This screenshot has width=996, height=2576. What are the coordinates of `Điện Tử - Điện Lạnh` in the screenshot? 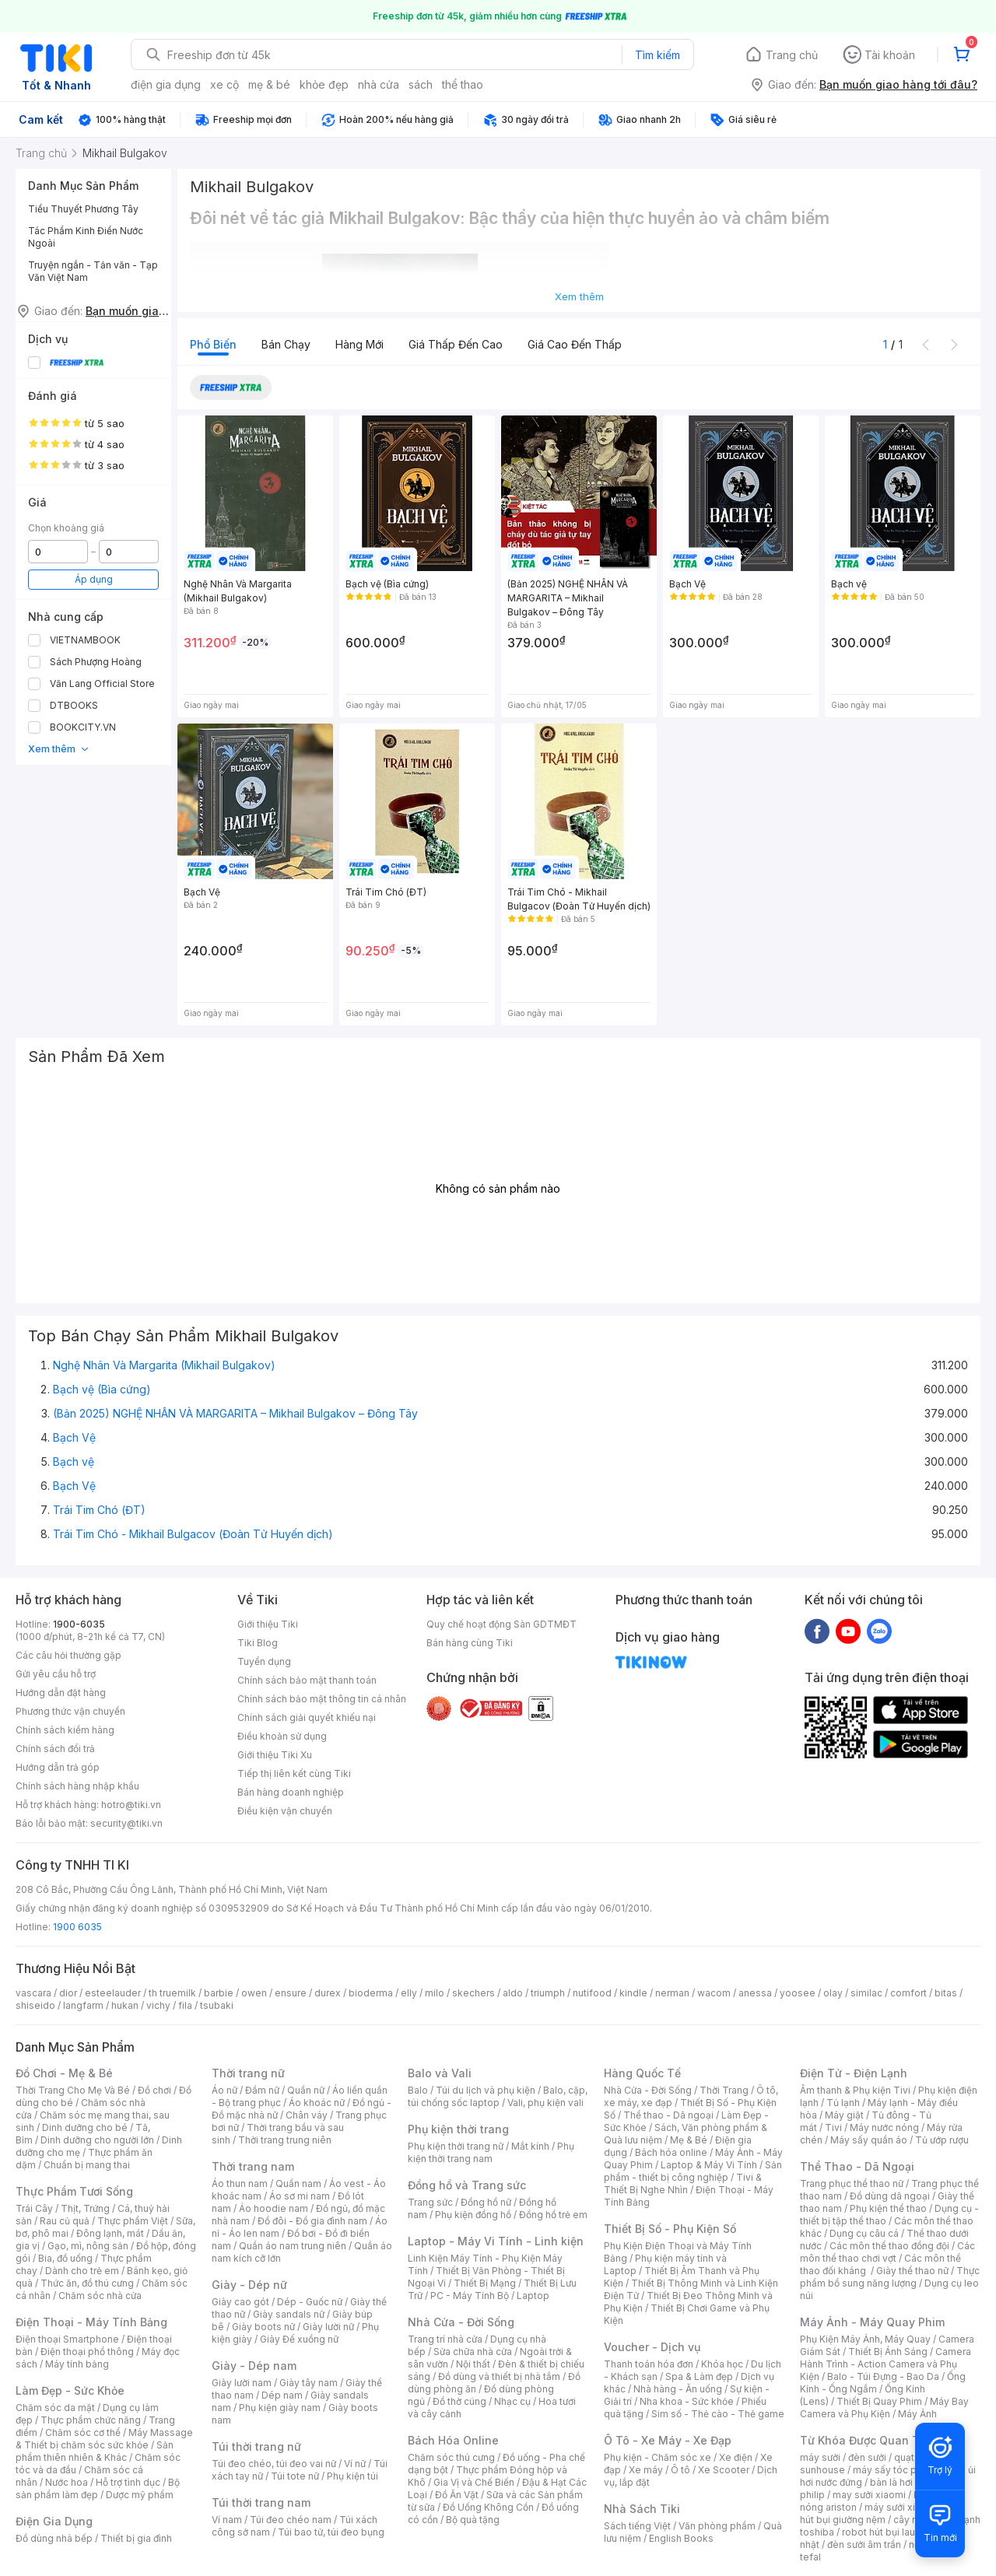 It's located at (853, 2073).